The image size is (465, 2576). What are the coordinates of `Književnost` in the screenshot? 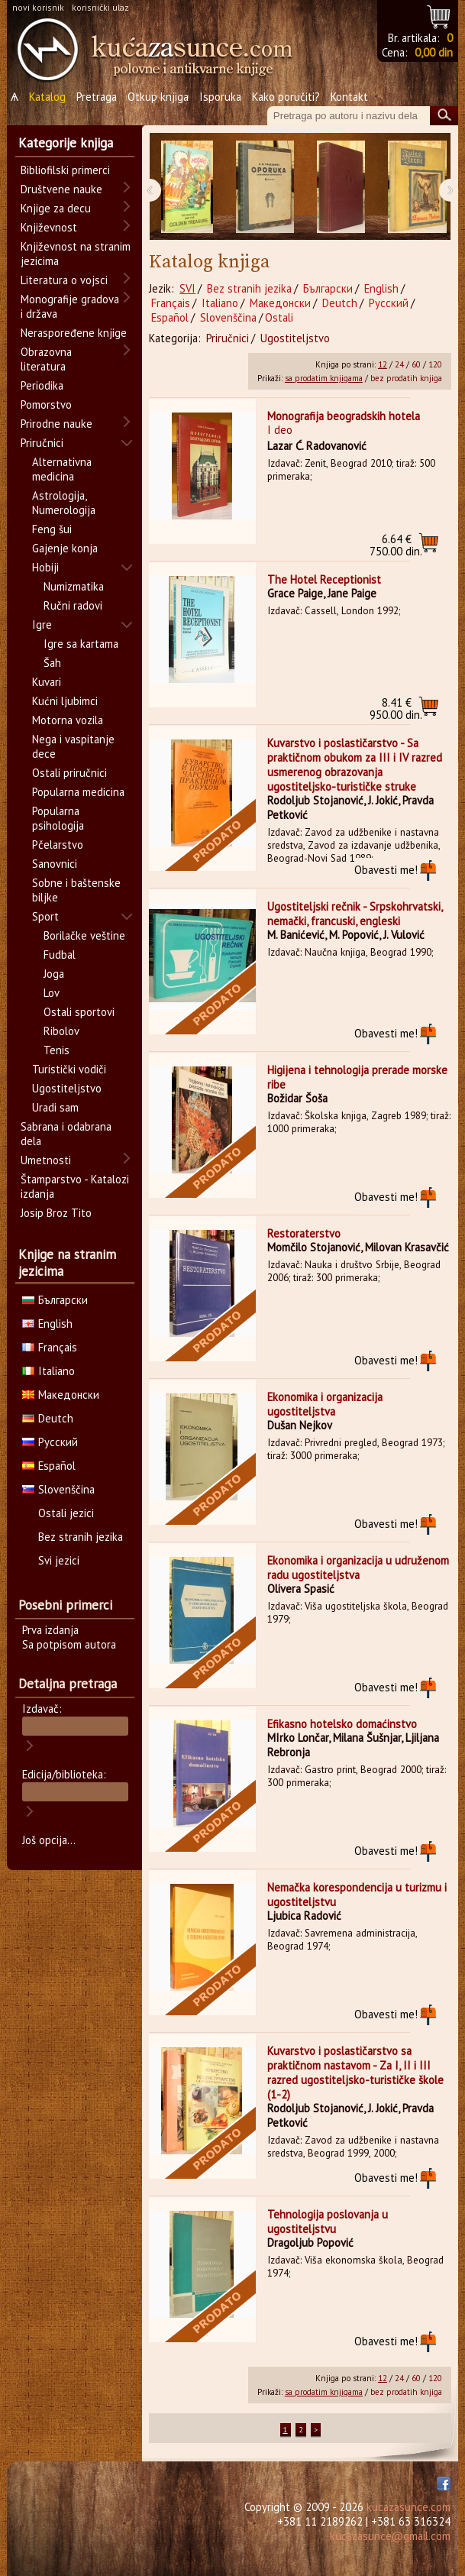 It's located at (49, 227).